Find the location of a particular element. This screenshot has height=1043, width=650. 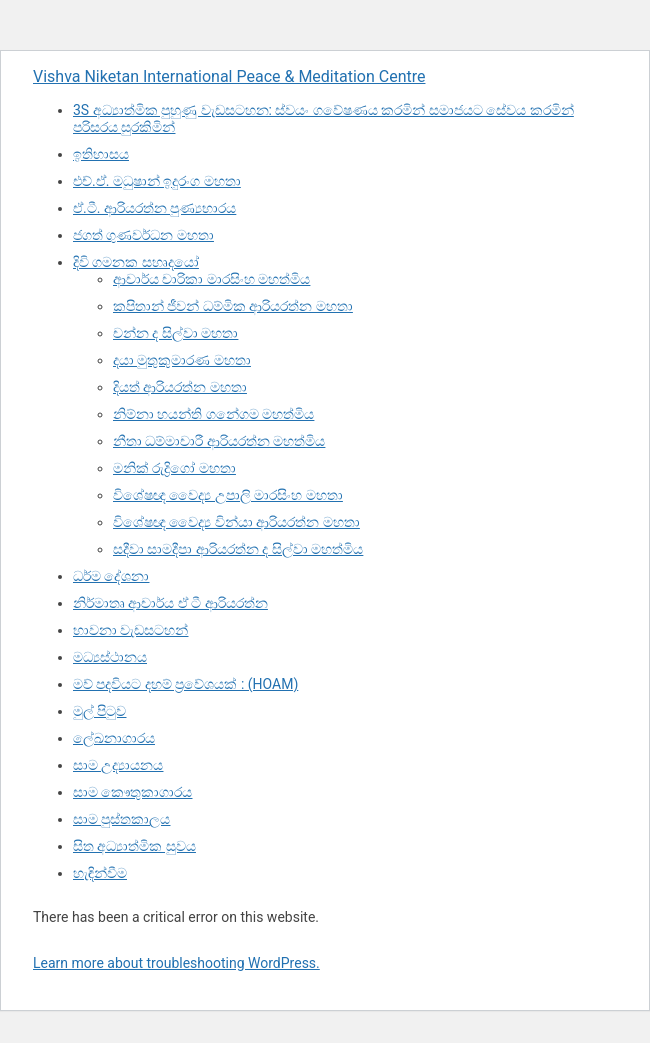

චන්න ද සිල්වා මහතා is located at coordinates (175, 333).